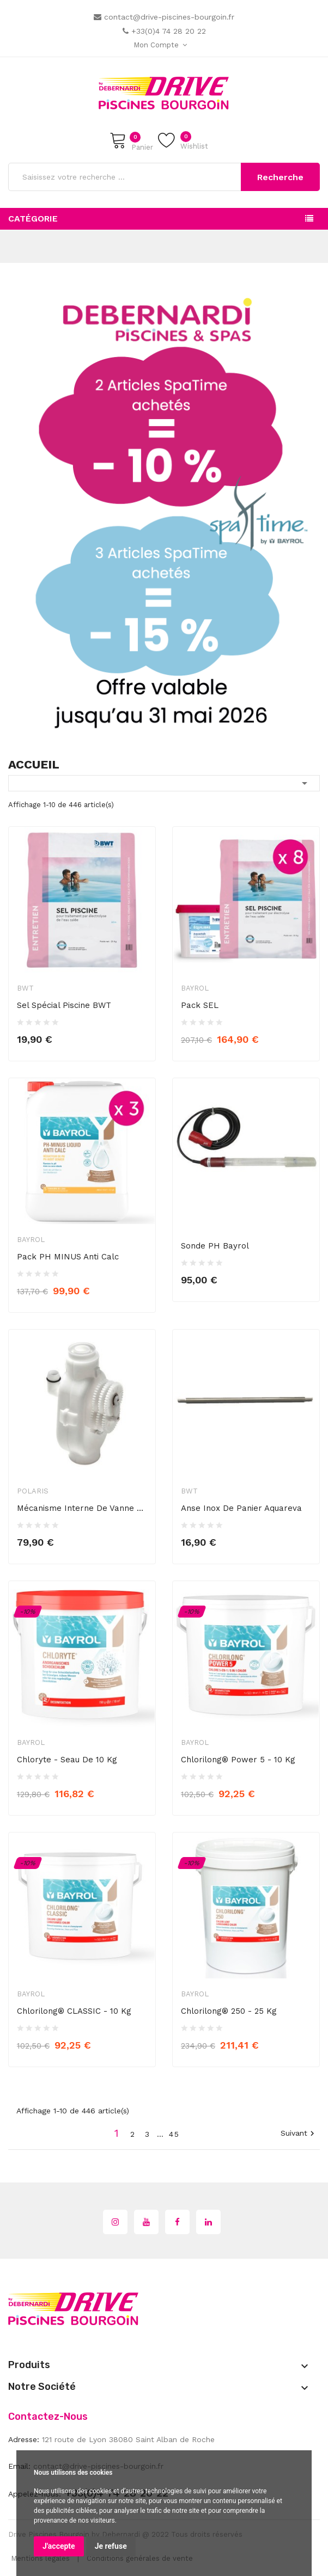 This screenshot has height=2576, width=328. What do you see at coordinates (58, 2546) in the screenshot?
I see `J'accepte [button]` at bounding box center [58, 2546].